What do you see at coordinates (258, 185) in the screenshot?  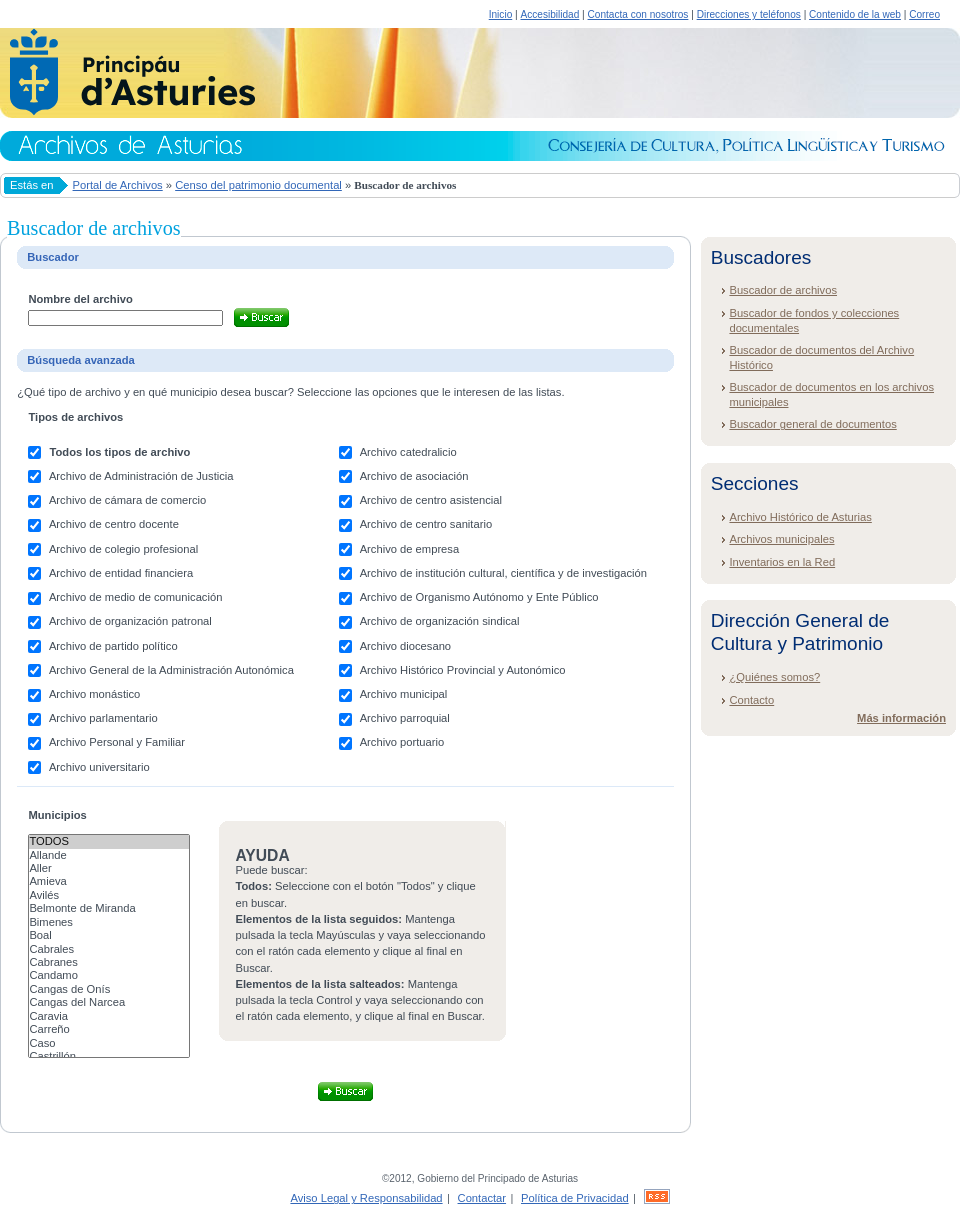 I see `Censo del patrimonio documental` at bounding box center [258, 185].